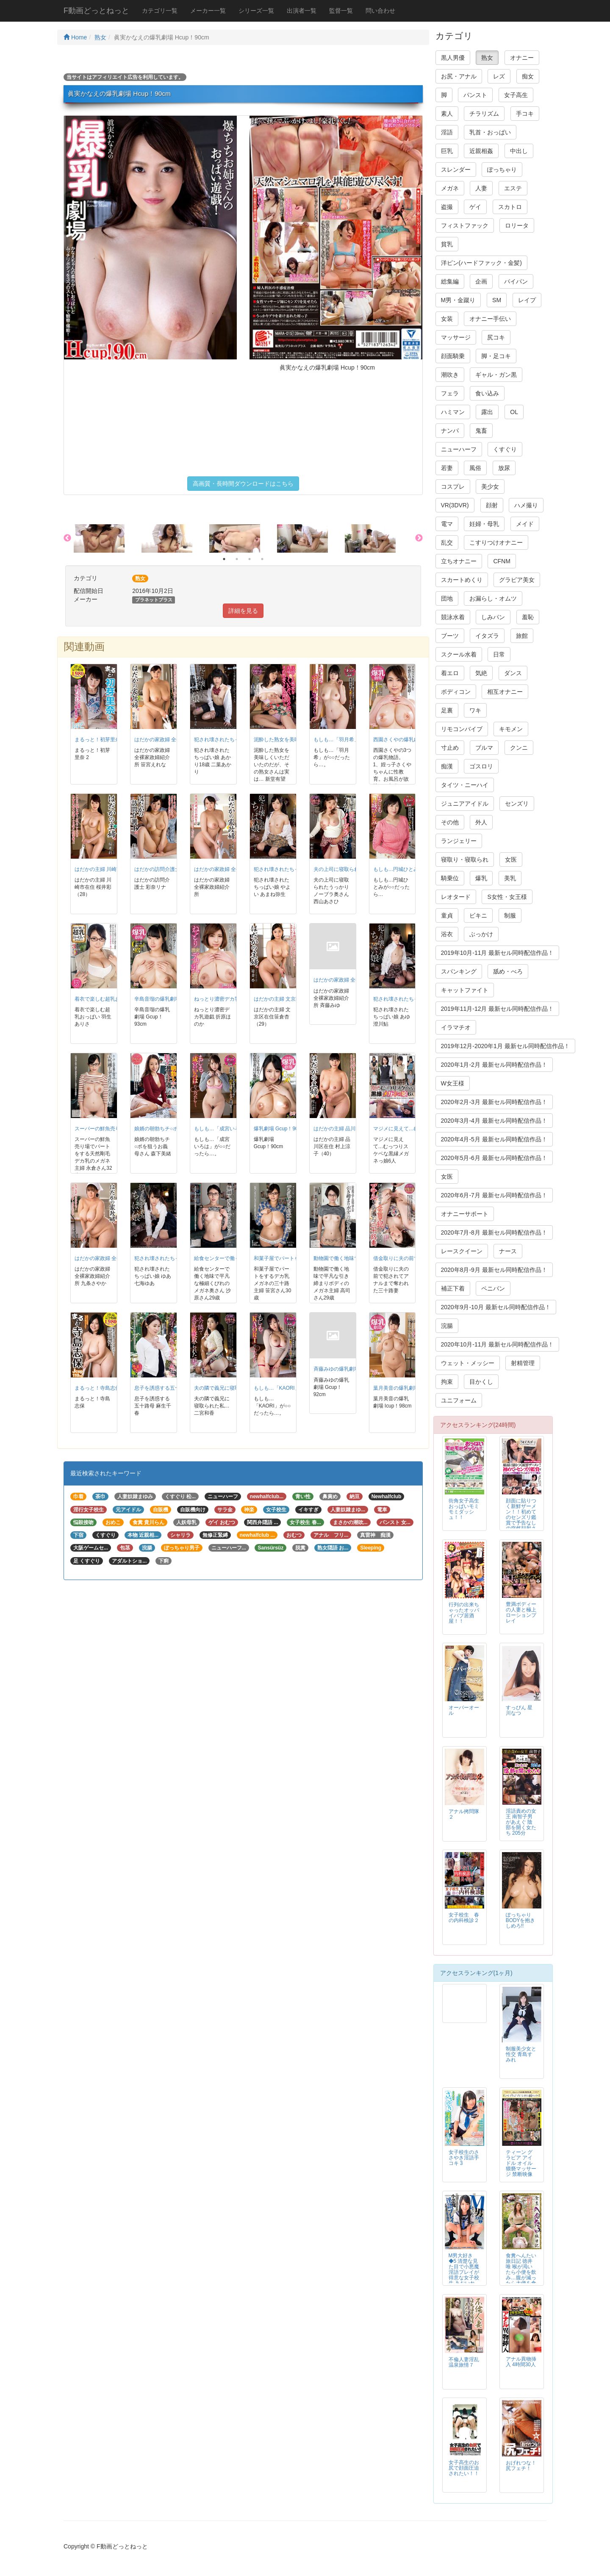 Image resolution: width=610 pixels, height=2576 pixels. Describe the element at coordinates (505, 691) in the screenshot. I see `相互オナニー` at that location.